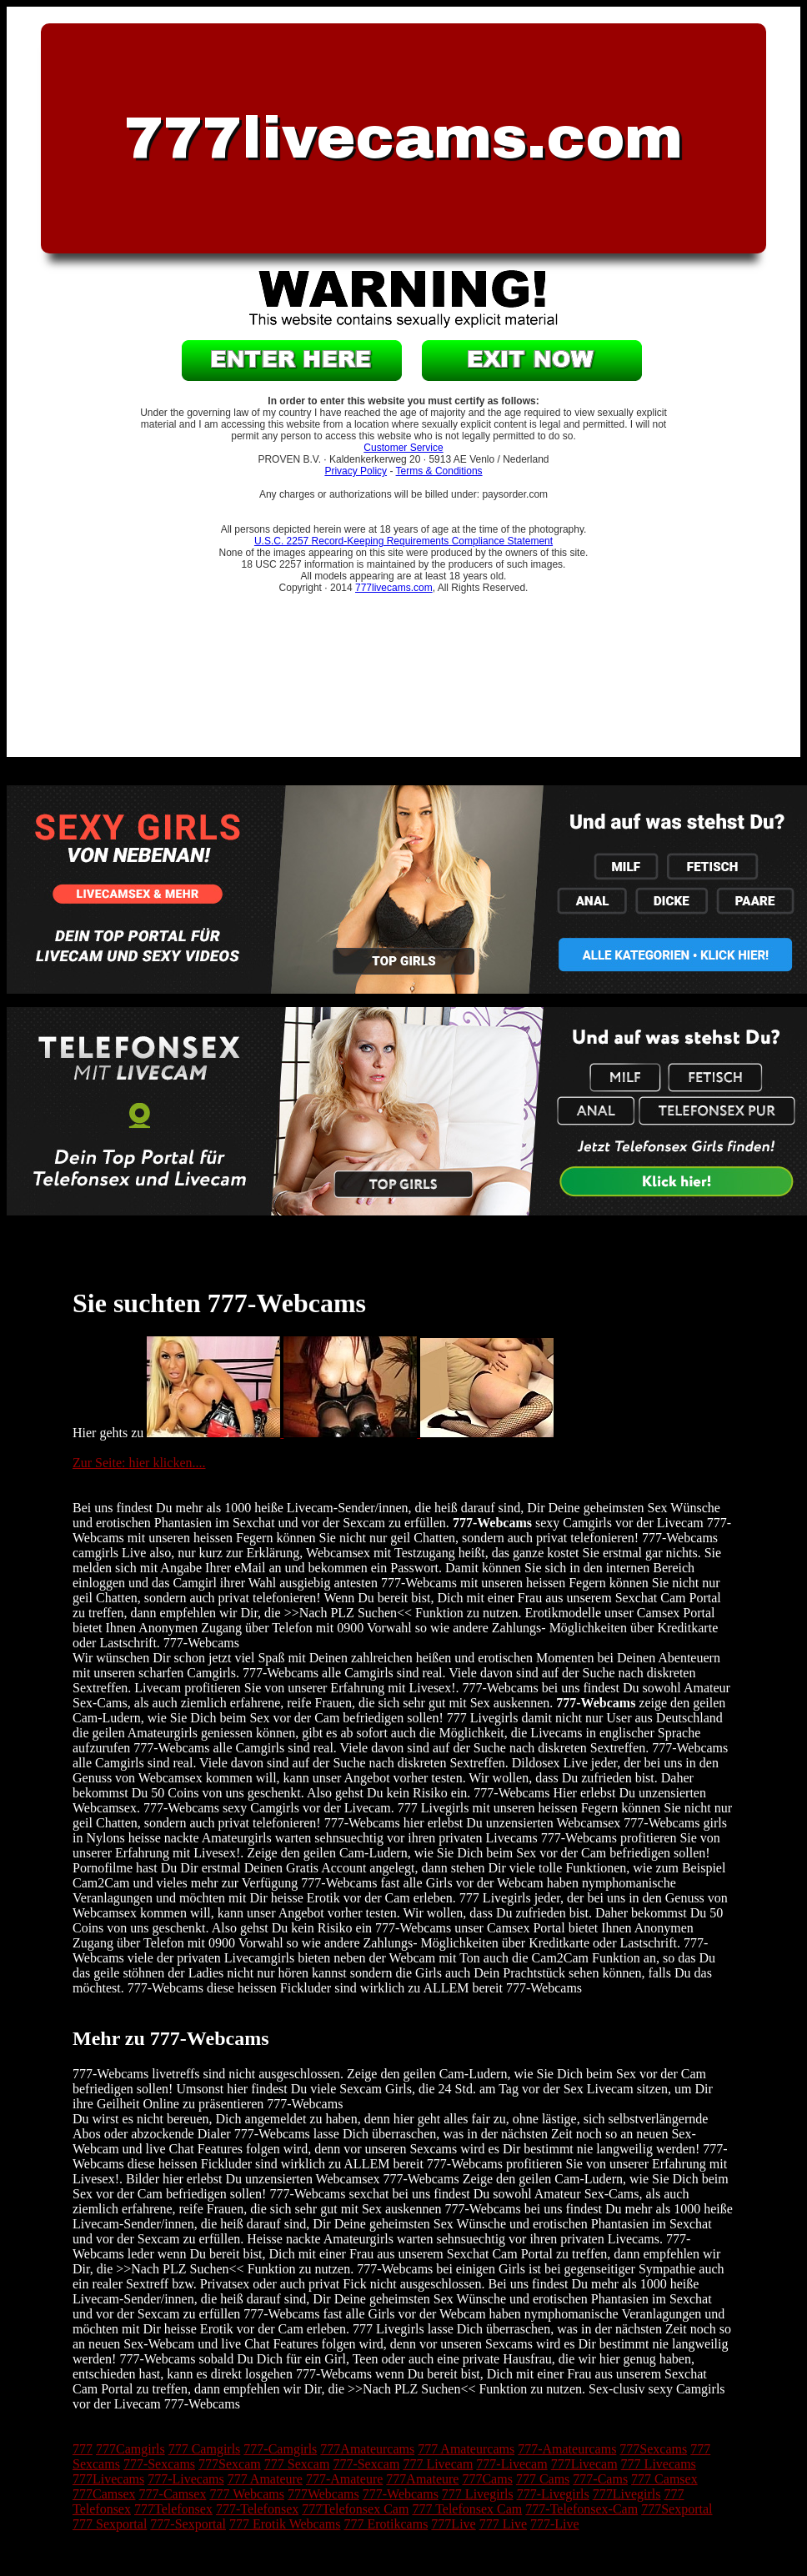 Image resolution: width=807 pixels, height=2576 pixels. Describe the element at coordinates (297, 2464) in the screenshot. I see `777 Sexcam` at that location.